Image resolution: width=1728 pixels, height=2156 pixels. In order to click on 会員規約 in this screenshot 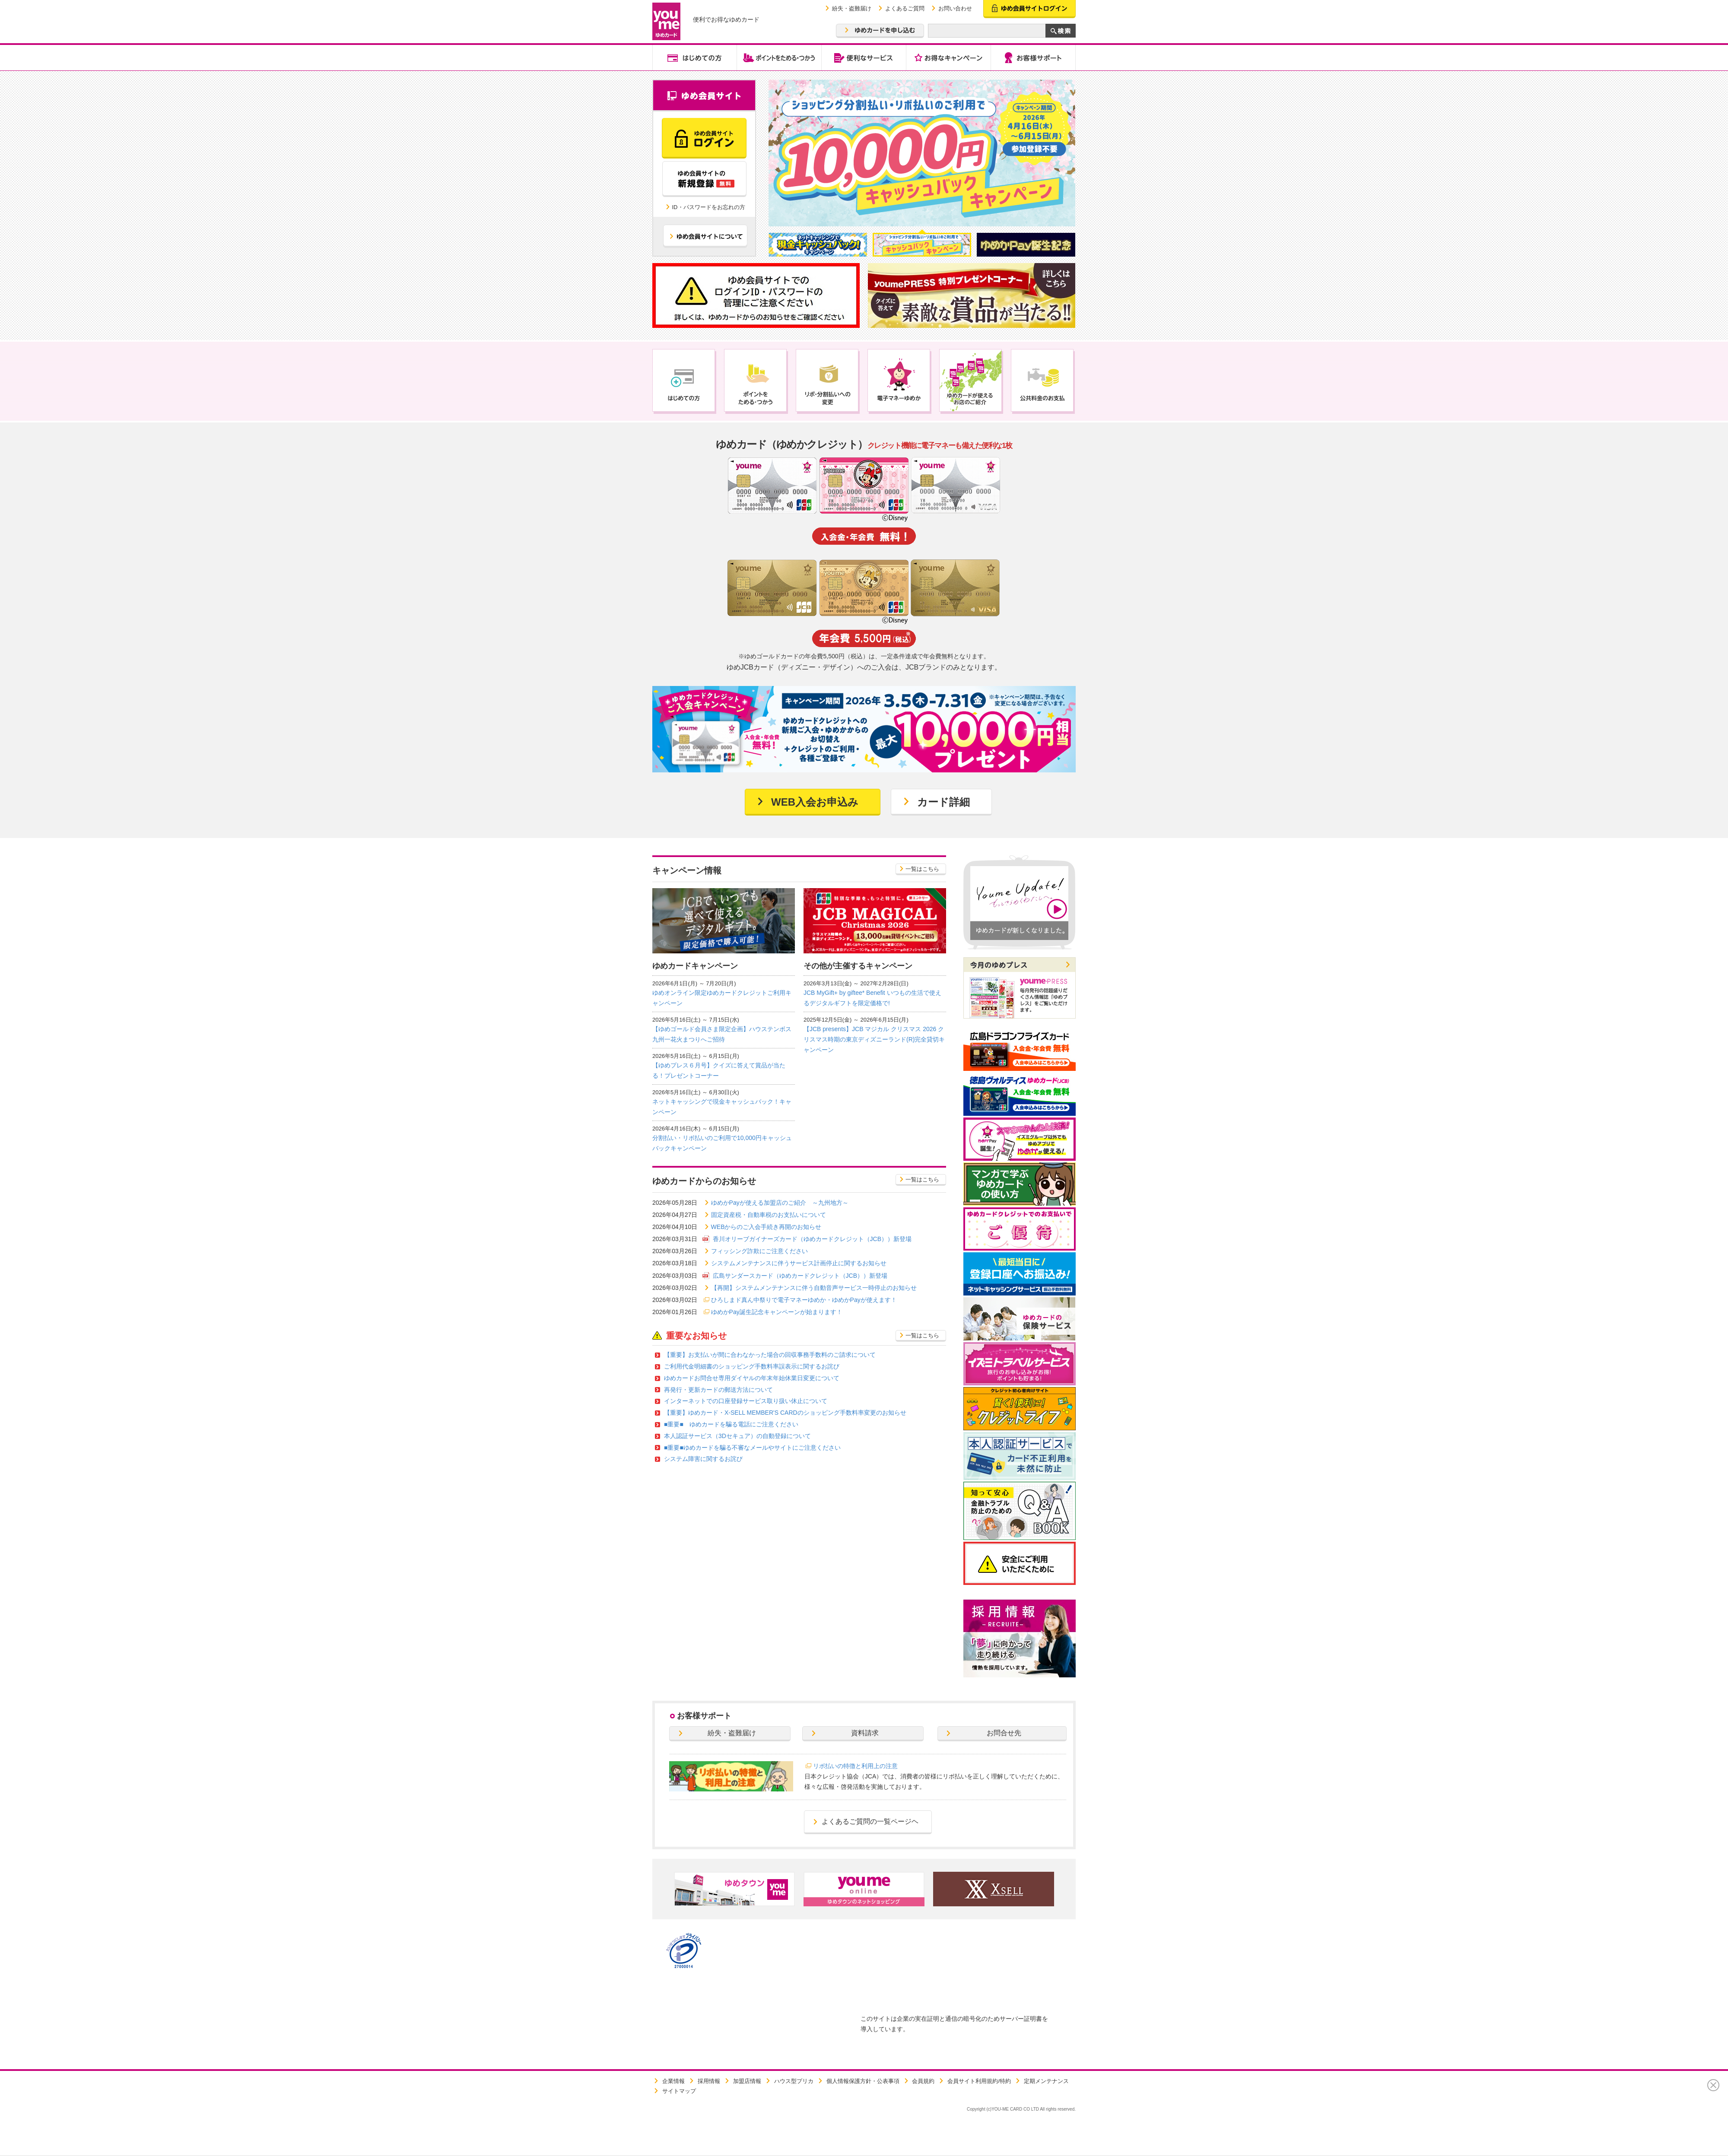, I will do `click(923, 2081)`.